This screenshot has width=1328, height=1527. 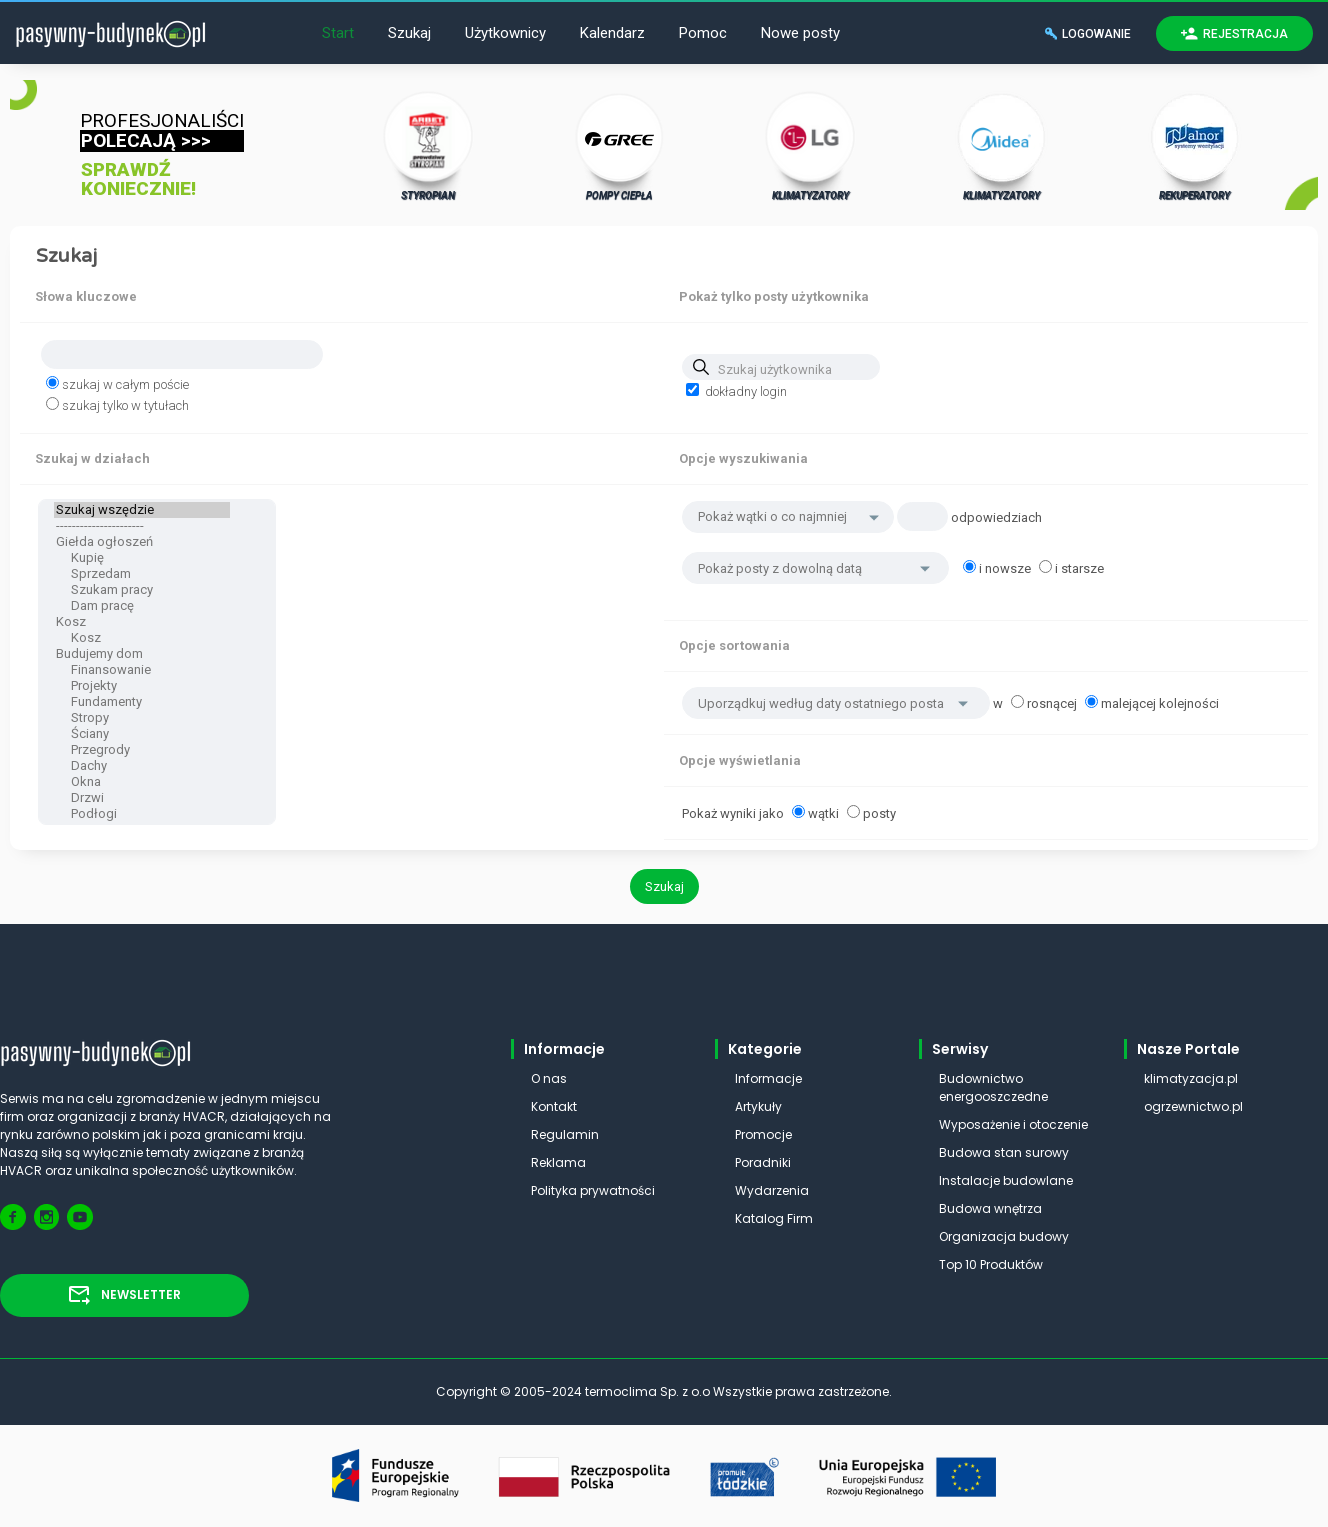 I want to click on Poradniki, so click(x=763, y=1162).